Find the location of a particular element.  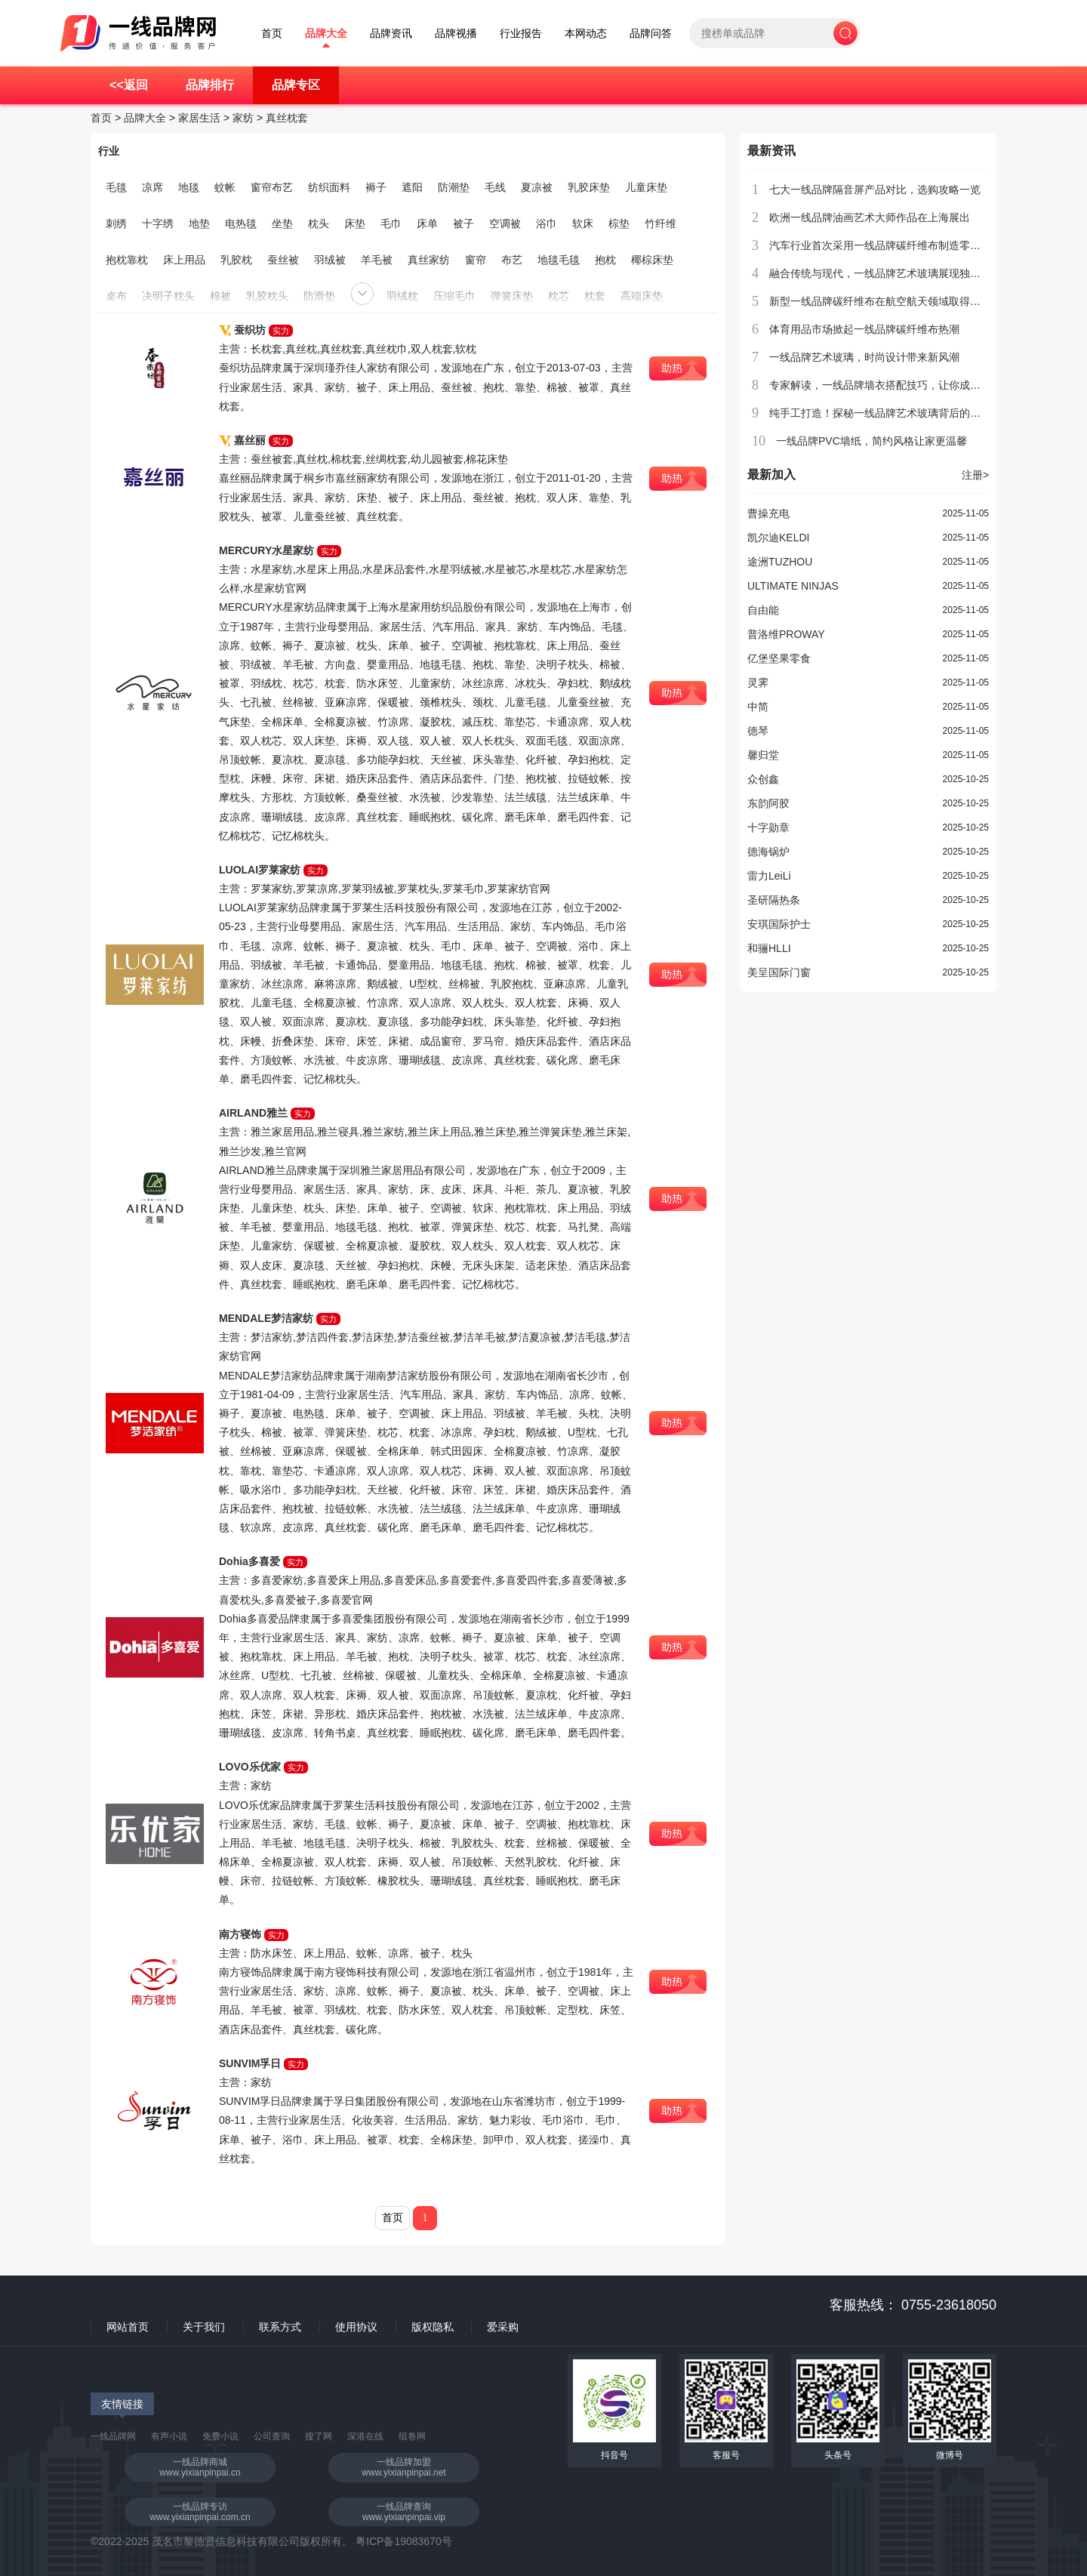

乳胶枕 is located at coordinates (236, 260).